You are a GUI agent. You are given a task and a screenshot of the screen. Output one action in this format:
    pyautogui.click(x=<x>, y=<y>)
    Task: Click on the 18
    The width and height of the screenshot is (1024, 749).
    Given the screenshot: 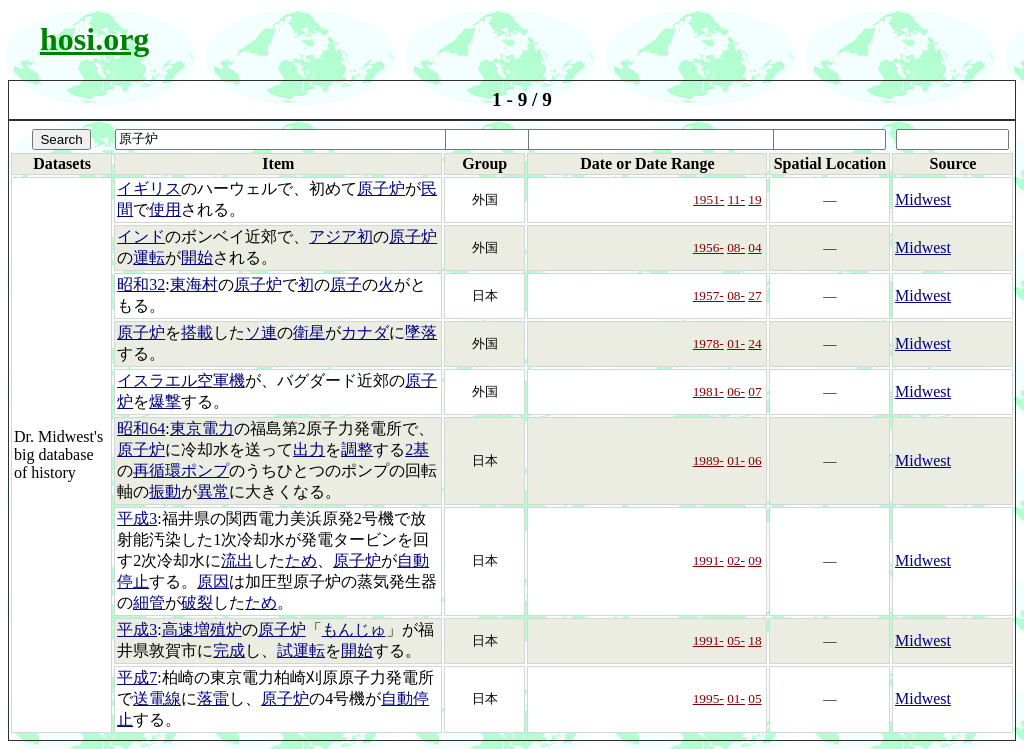 What is the action you would take?
    pyautogui.click(x=754, y=640)
    